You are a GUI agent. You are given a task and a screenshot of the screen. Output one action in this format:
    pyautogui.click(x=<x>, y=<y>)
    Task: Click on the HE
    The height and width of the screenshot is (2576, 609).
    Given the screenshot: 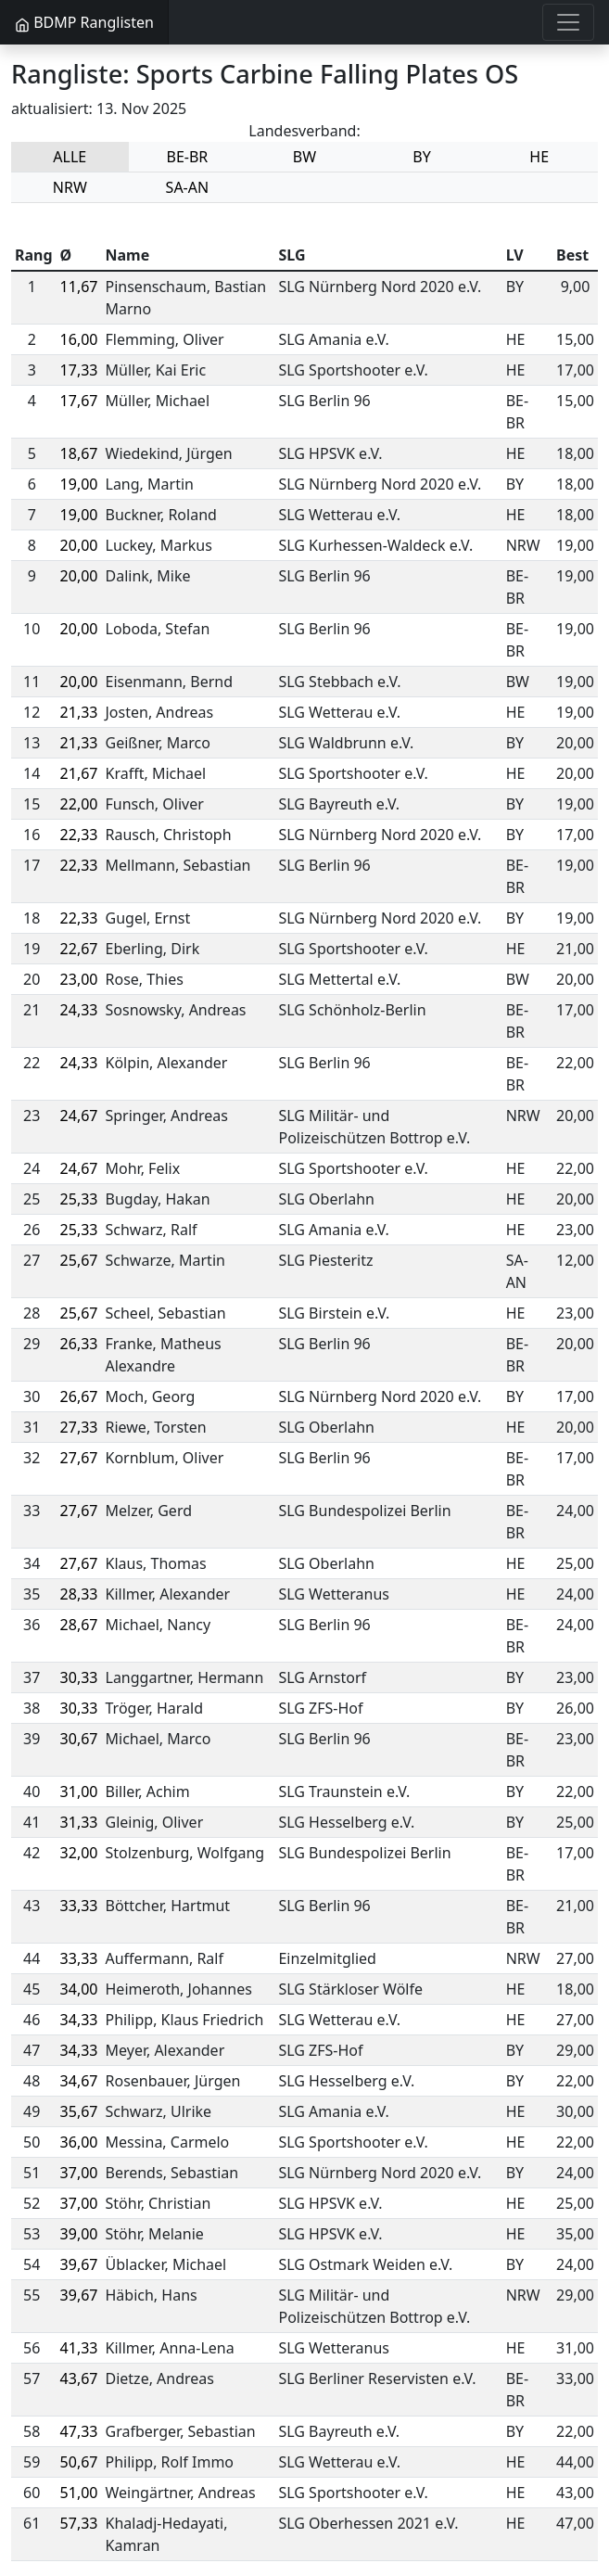 What is the action you would take?
    pyautogui.click(x=539, y=157)
    